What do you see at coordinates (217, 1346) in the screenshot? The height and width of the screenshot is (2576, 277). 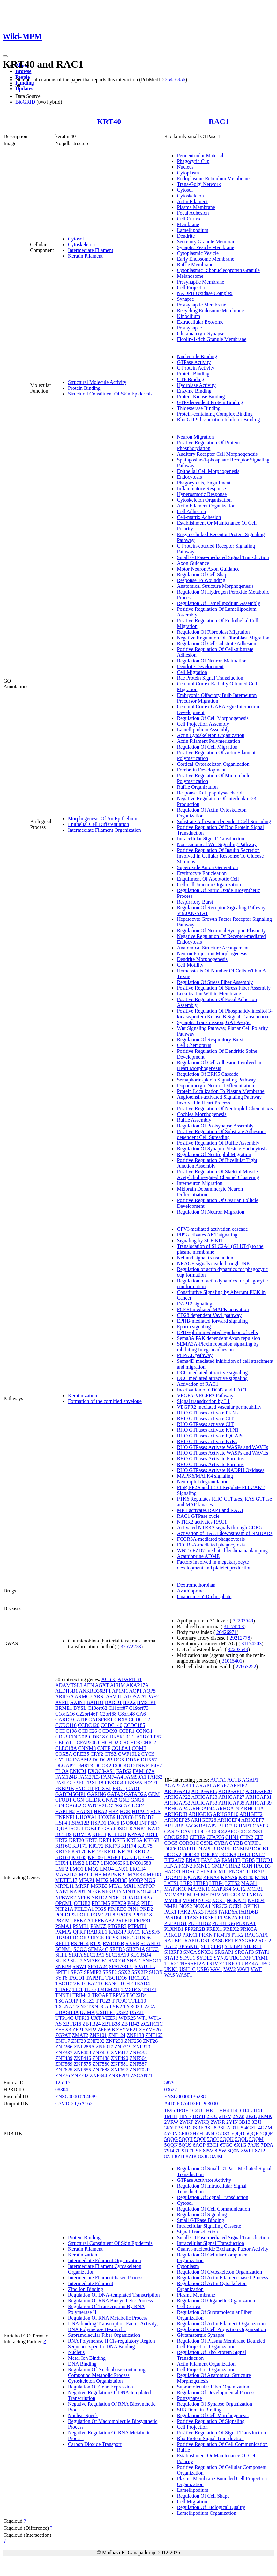 I see `SEMA3A-Plexin repulsion signaling by inhibiting Integrin adhesion` at bounding box center [217, 1346].